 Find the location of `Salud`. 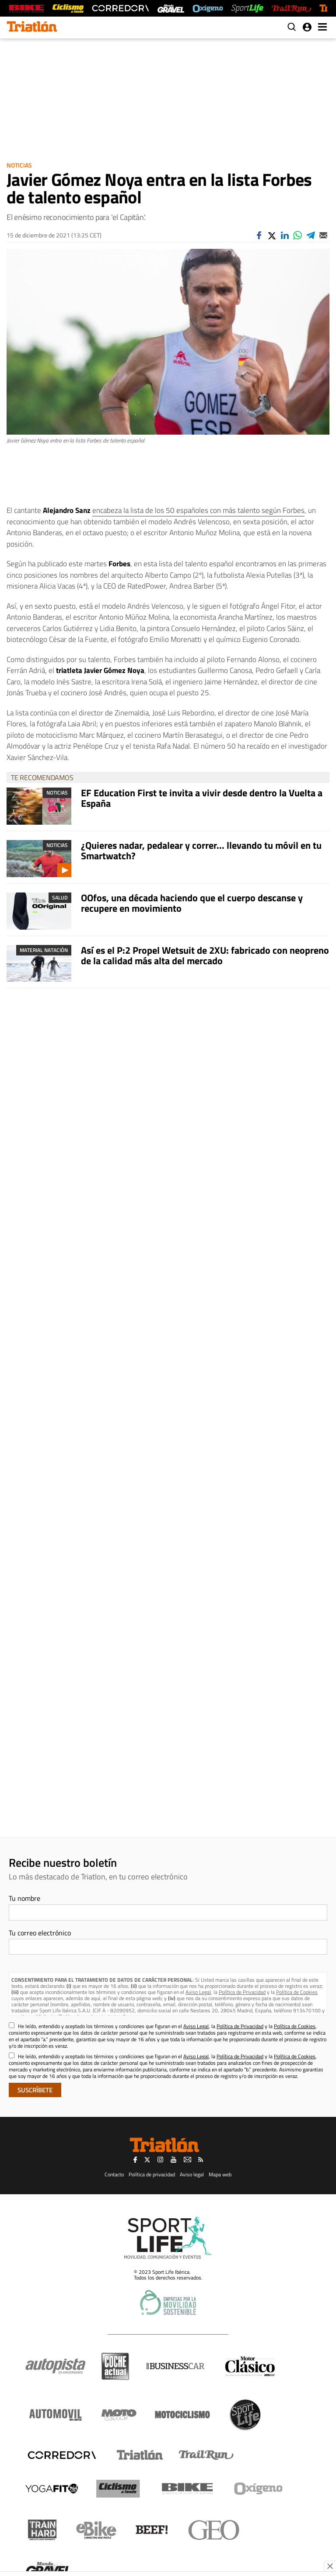

Salud is located at coordinates (60, 897).